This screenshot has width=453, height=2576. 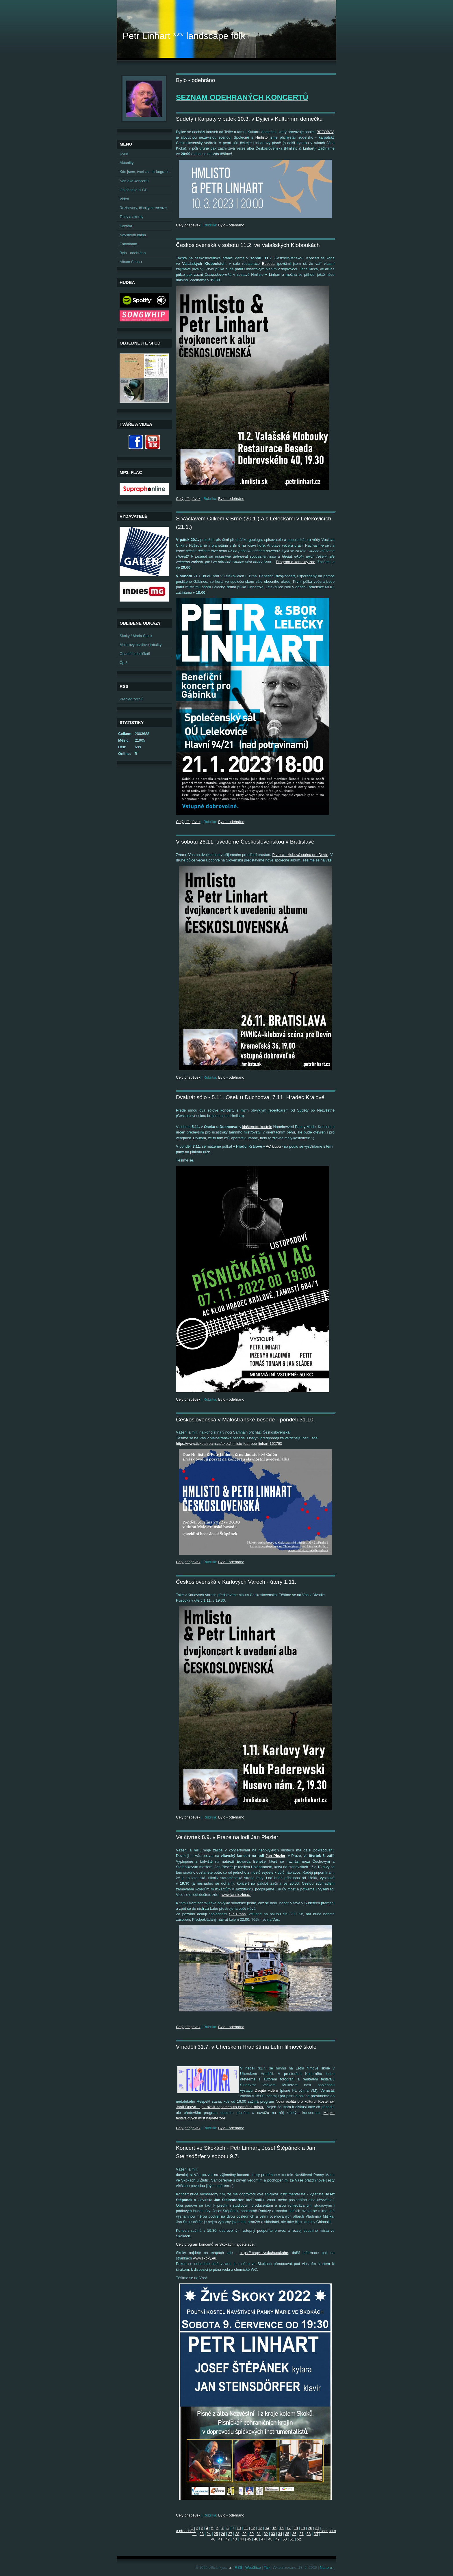 What do you see at coordinates (270, 2539) in the screenshot?
I see `48` at bounding box center [270, 2539].